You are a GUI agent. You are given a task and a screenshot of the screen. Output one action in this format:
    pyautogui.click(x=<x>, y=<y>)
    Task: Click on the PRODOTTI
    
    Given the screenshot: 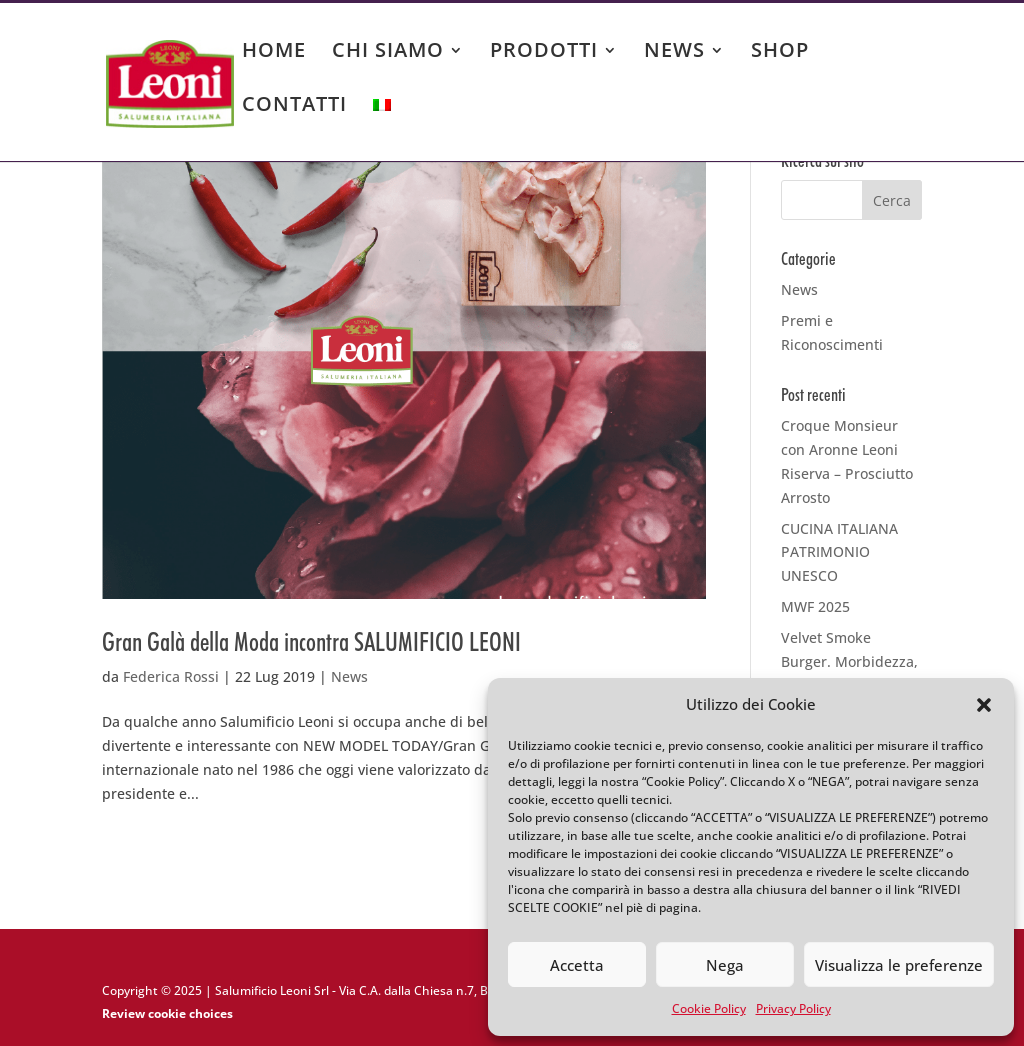 What is the action you would take?
    pyautogui.click(x=544, y=53)
    